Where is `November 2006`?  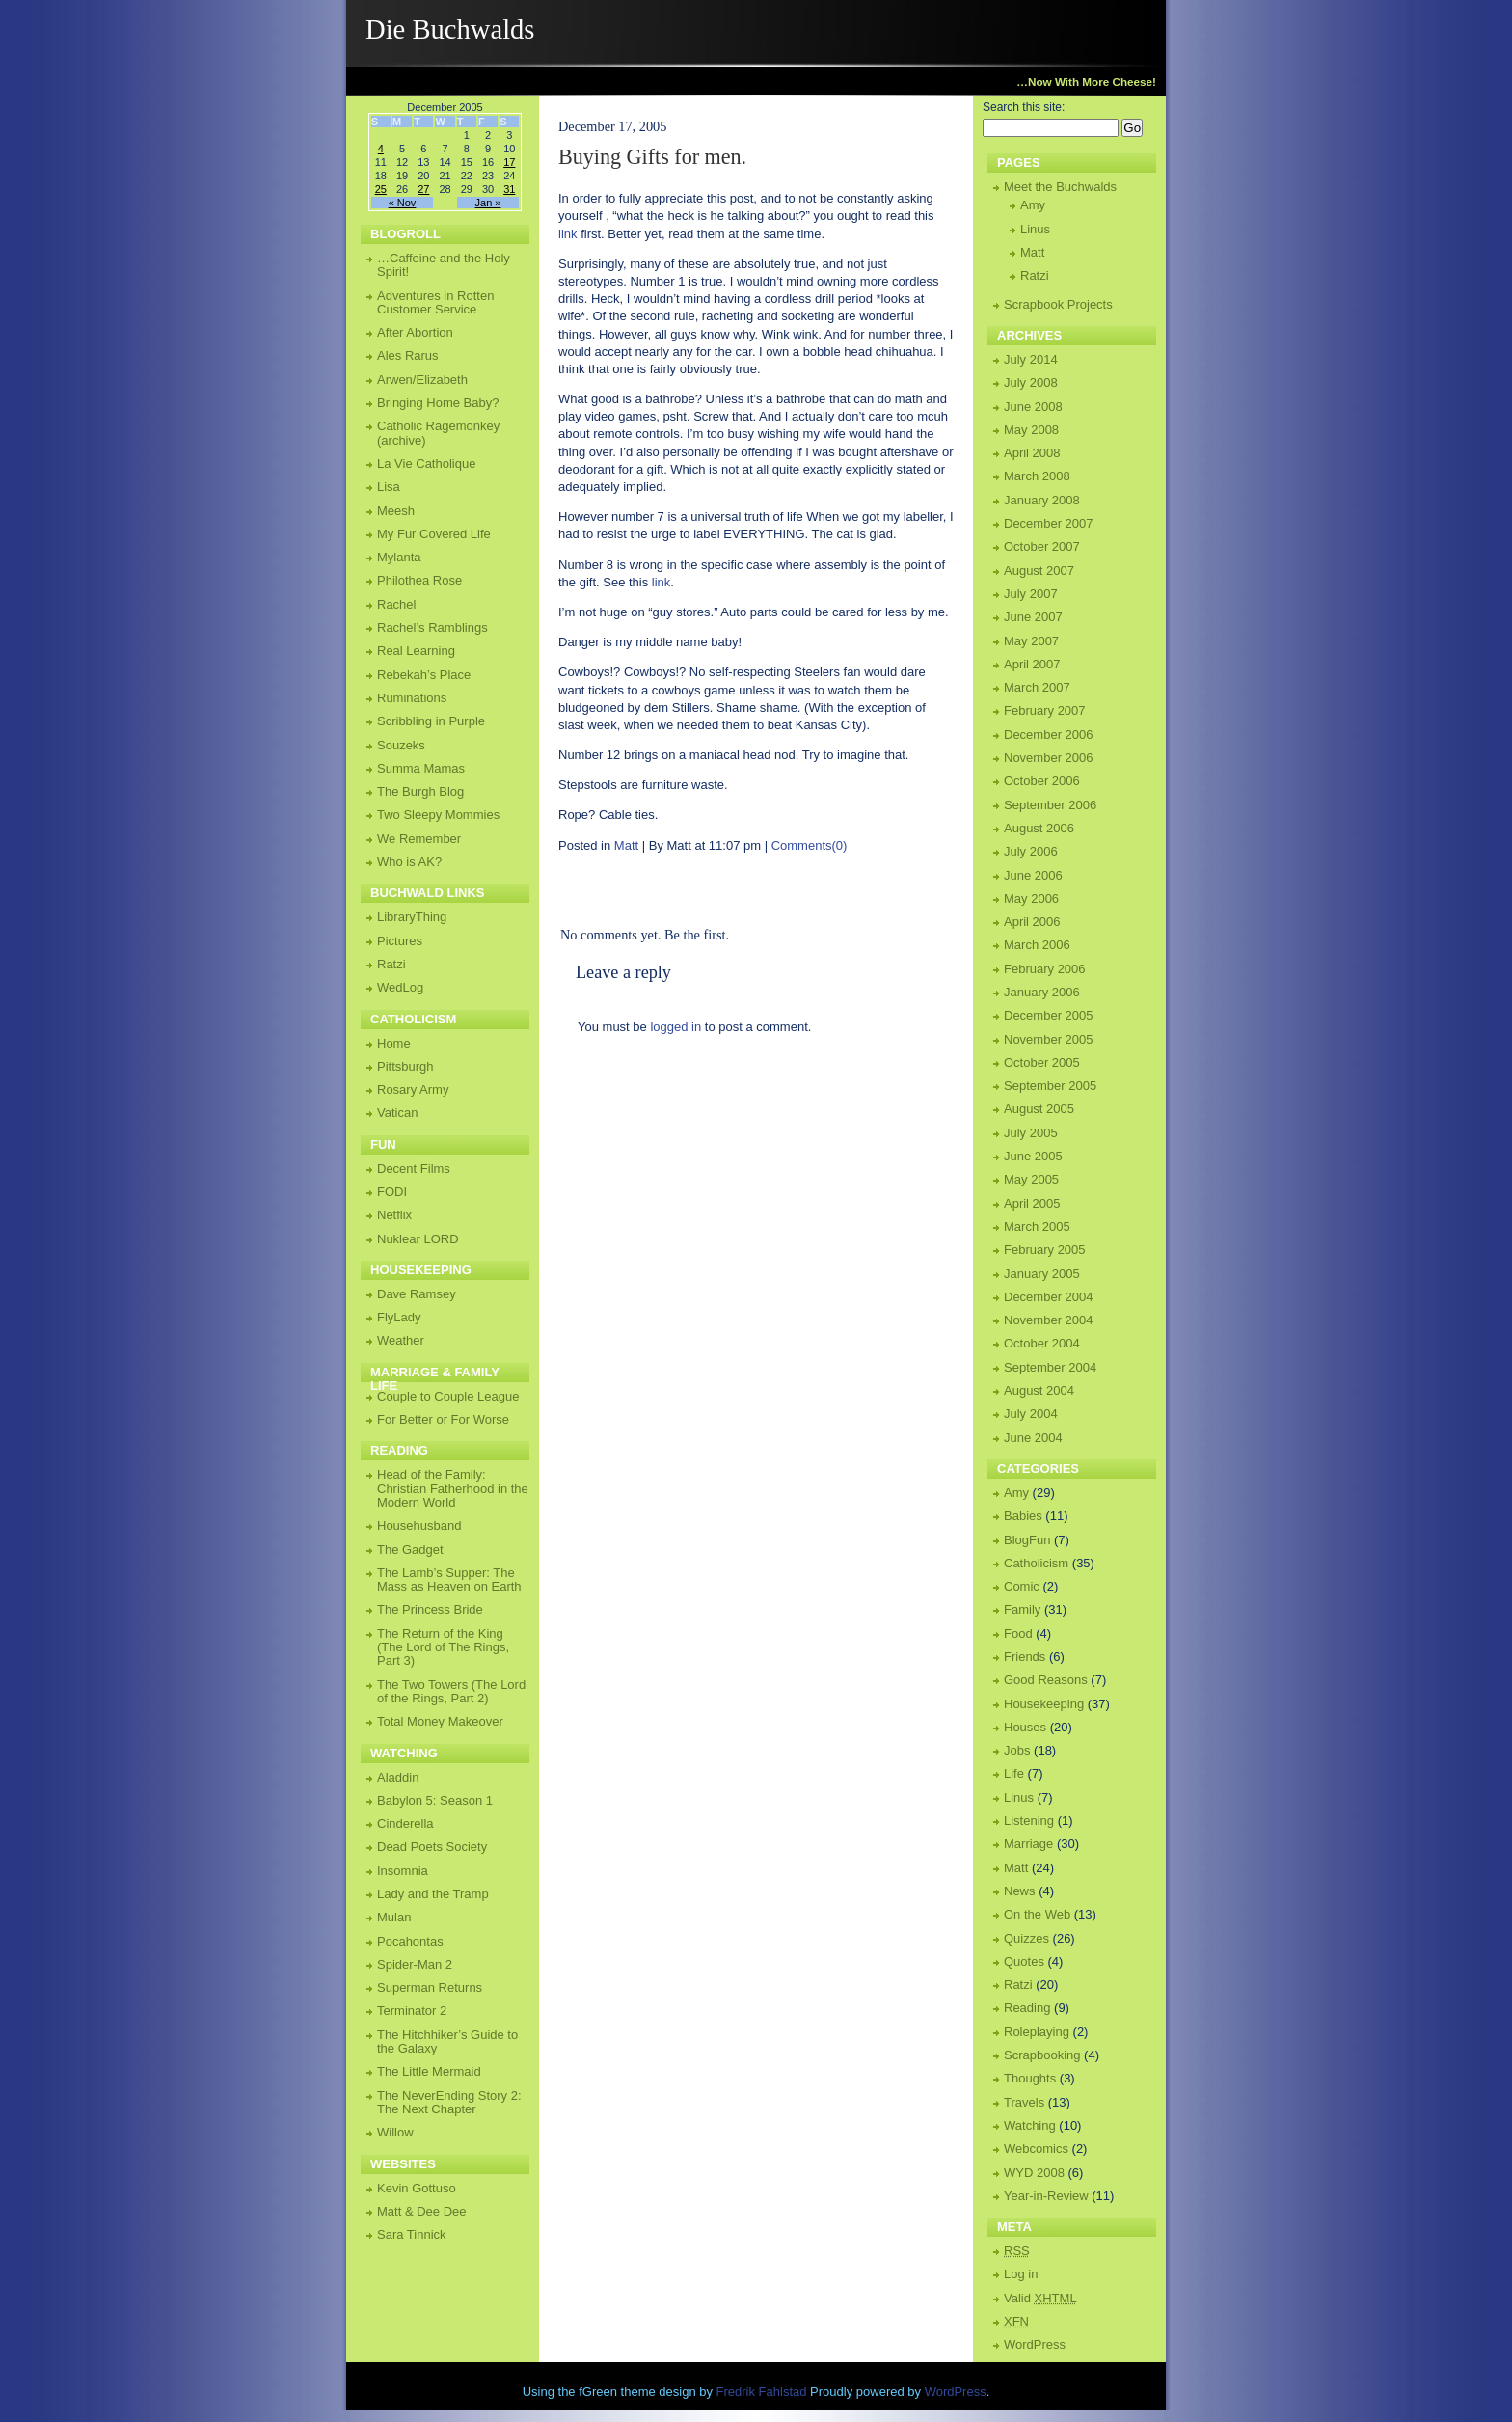
November 2006 is located at coordinates (1049, 757).